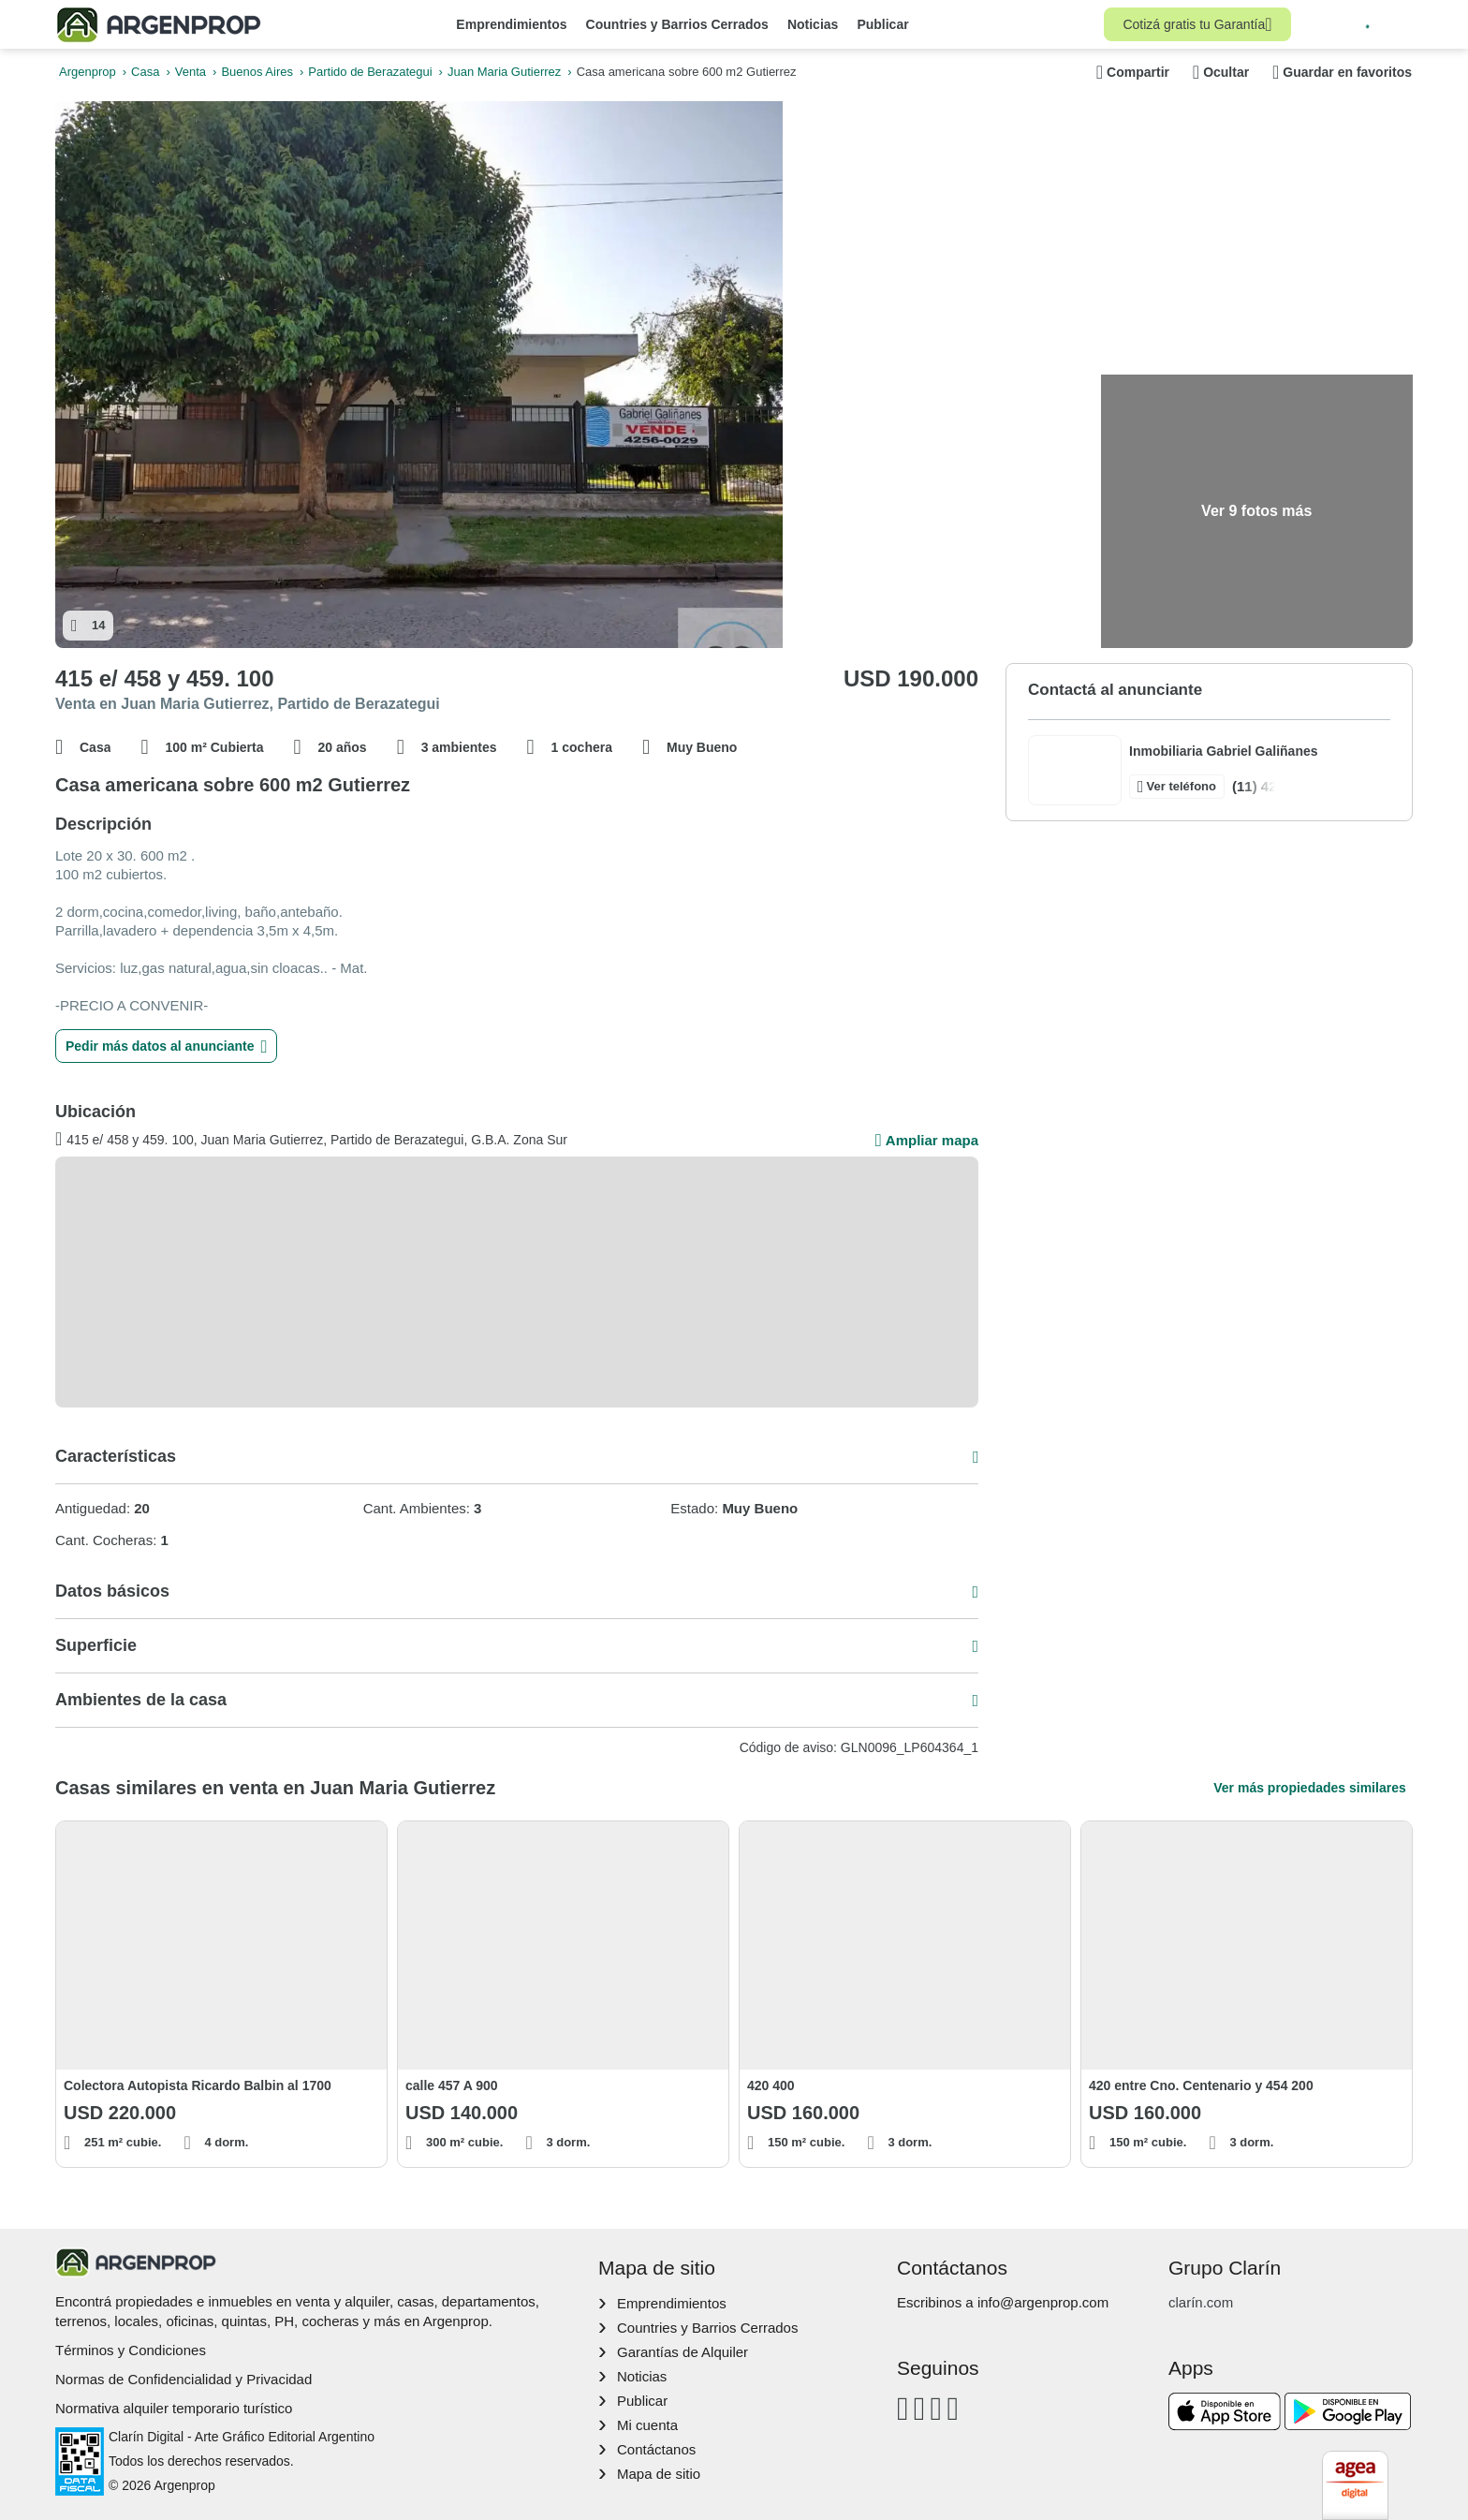 The width and height of the screenshot is (1468, 2520). Describe the element at coordinates (173, 2408) in the screenshot. I see `Normativa alquiler temporario turístico` at that location.